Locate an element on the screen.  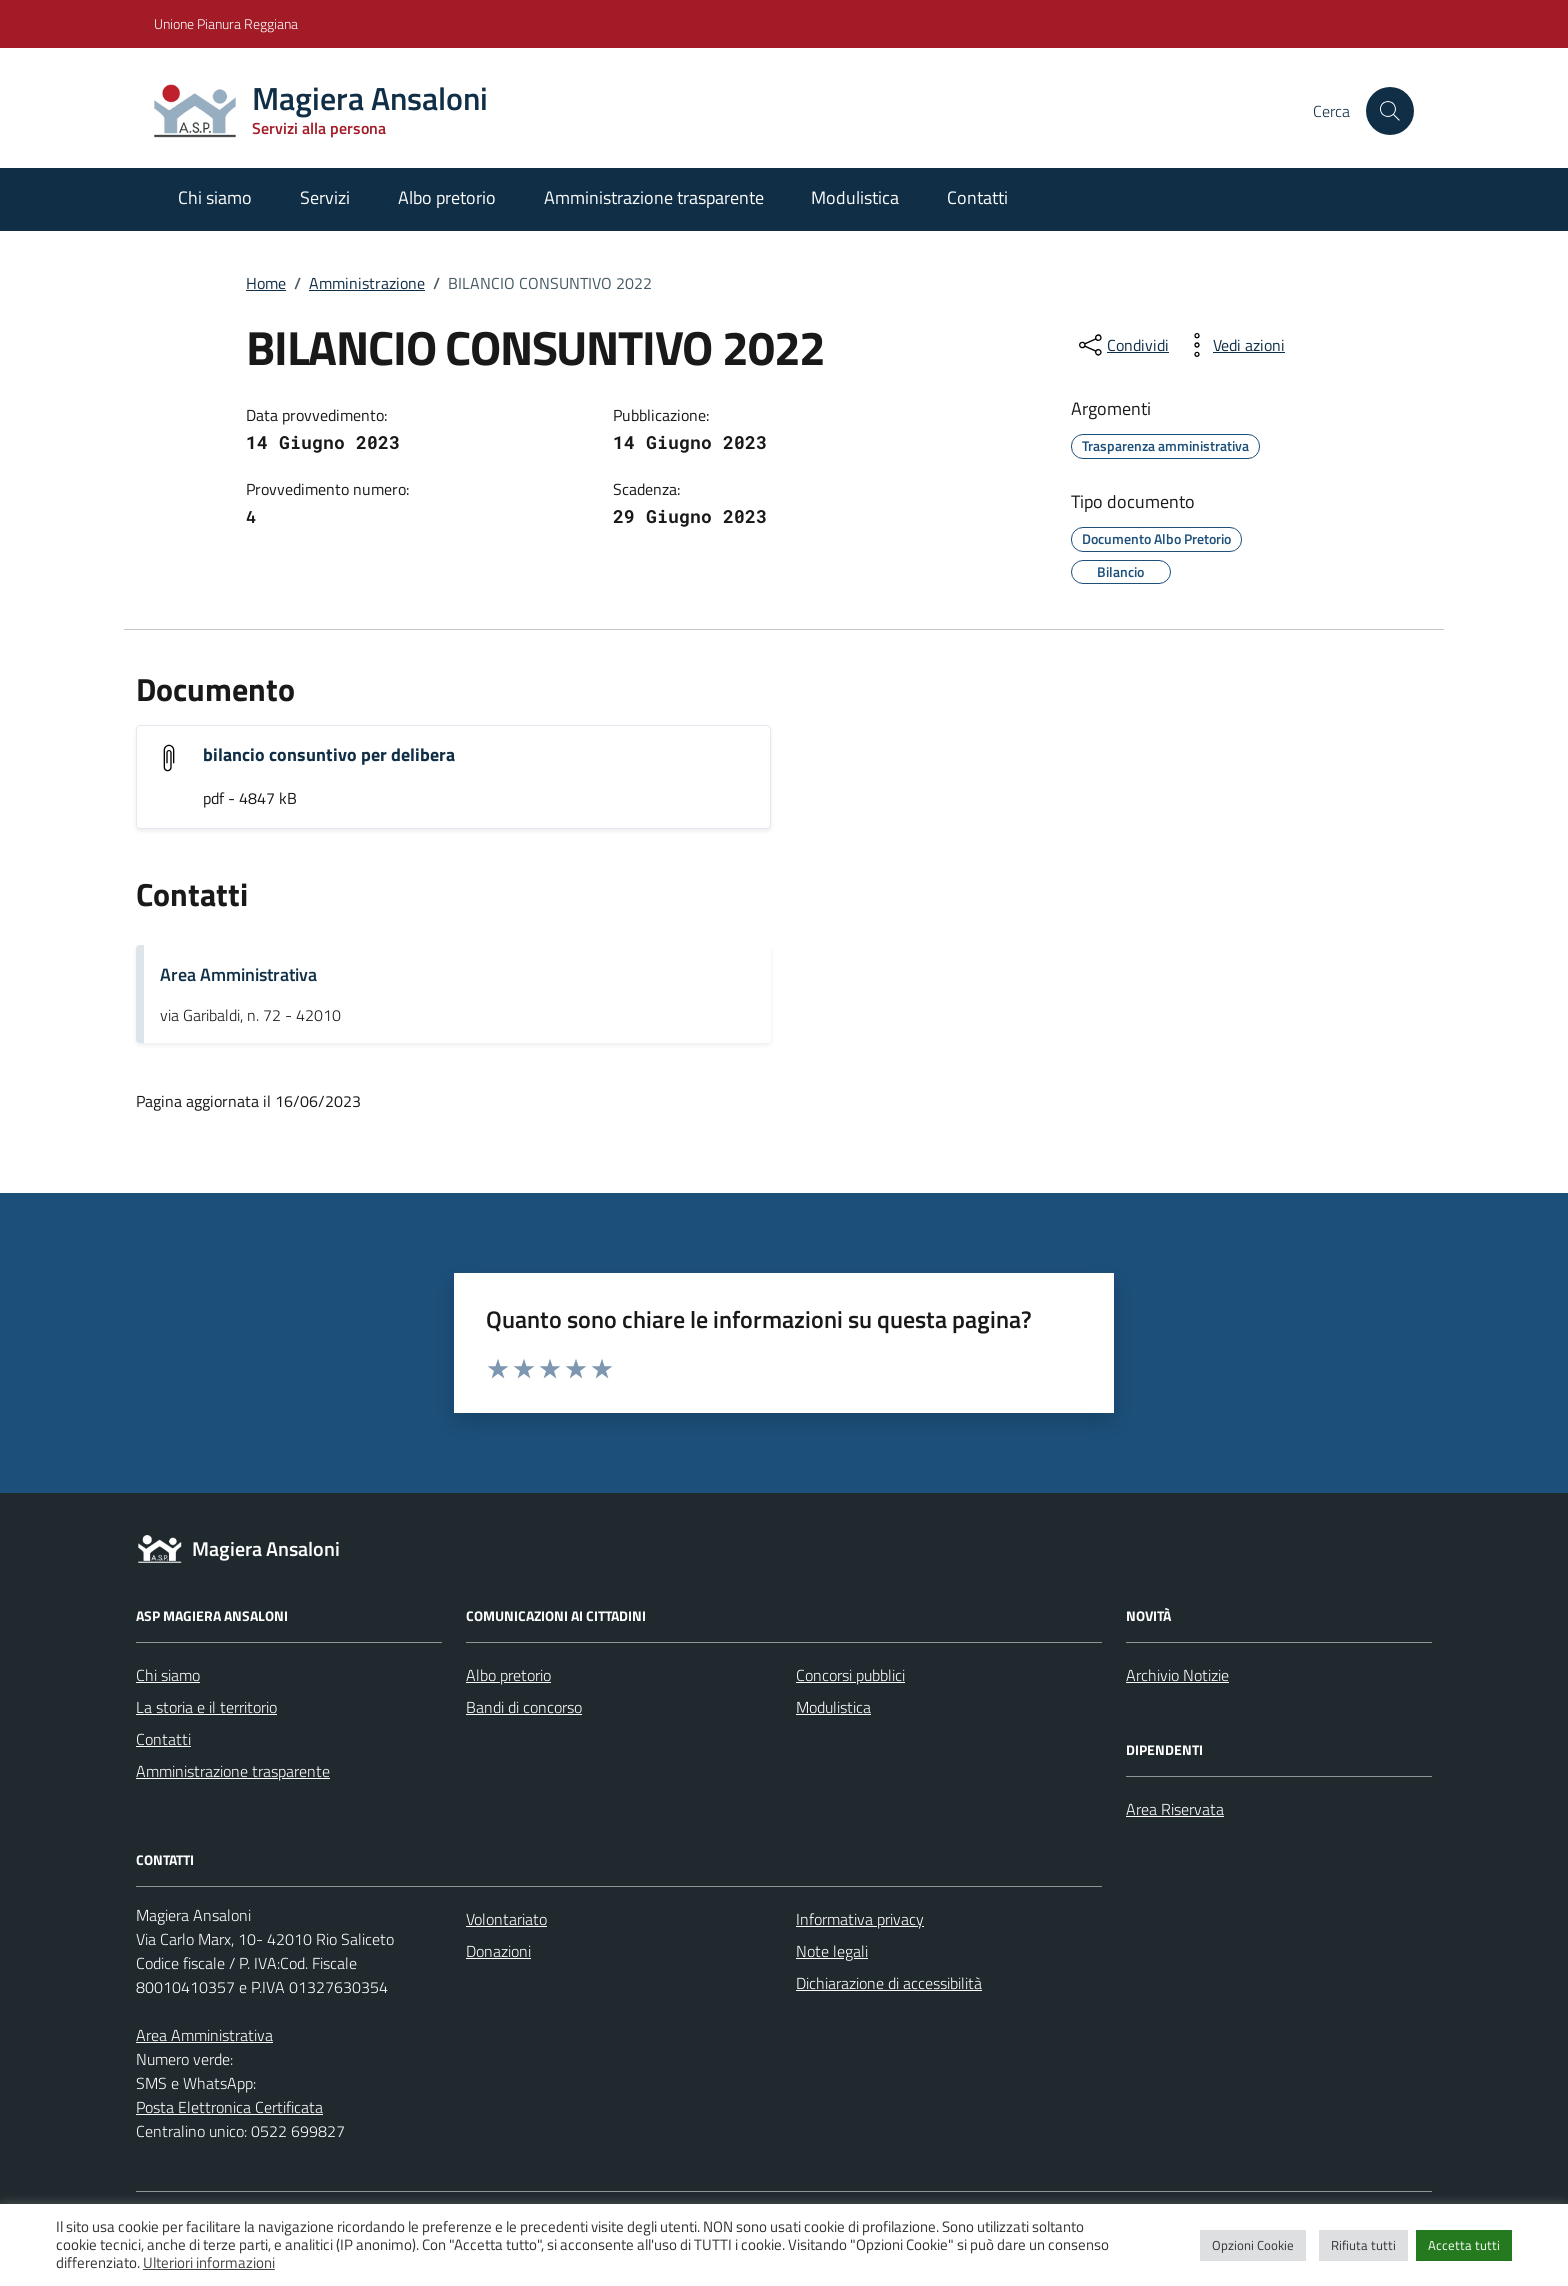
Area Amministrativa is located at coordinates (238, 974).